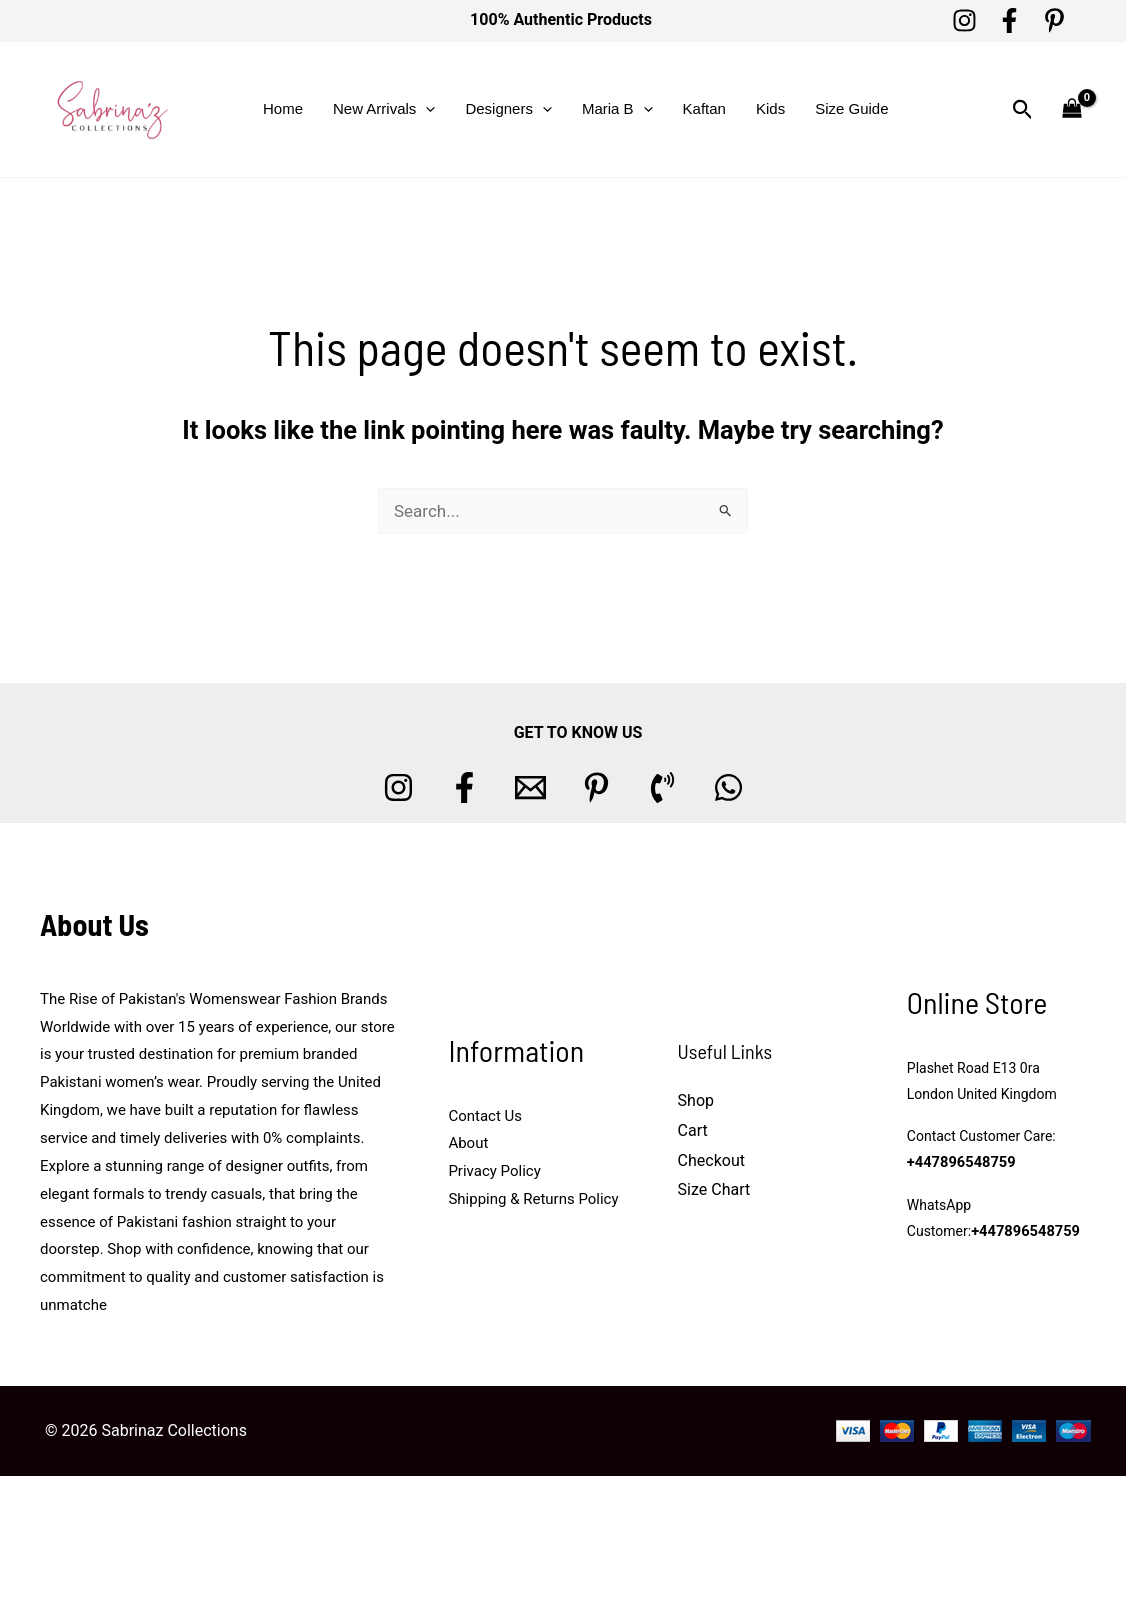  I want to click on [whatsapp], so click(728, 787).